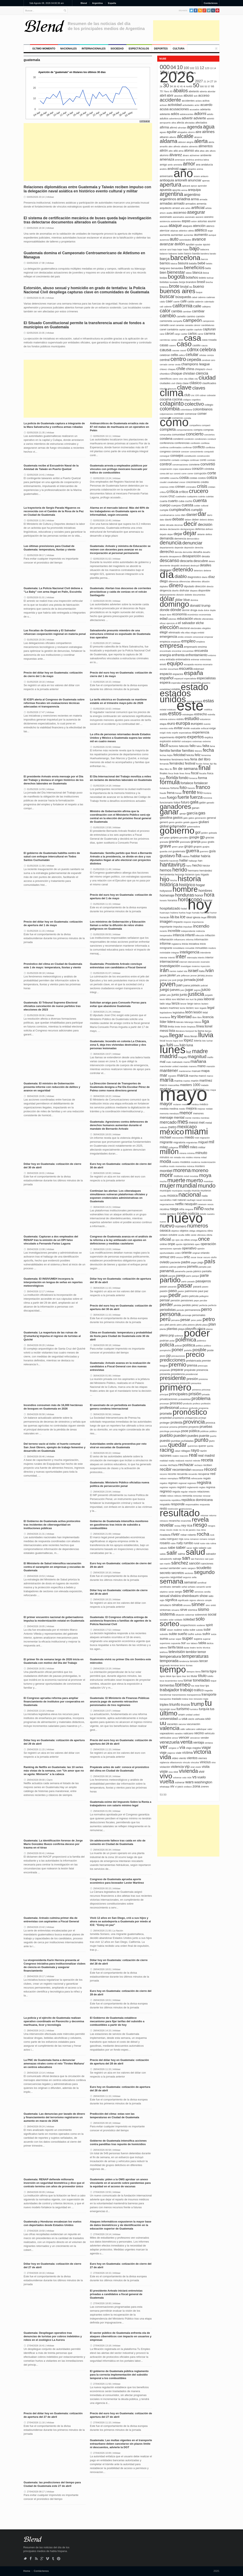 This screenshot has width=243, height=2576. What do you see at coordinates (196, 1478) in the screenshot?
I see `refrescante` at bounding box center [196, 1478].